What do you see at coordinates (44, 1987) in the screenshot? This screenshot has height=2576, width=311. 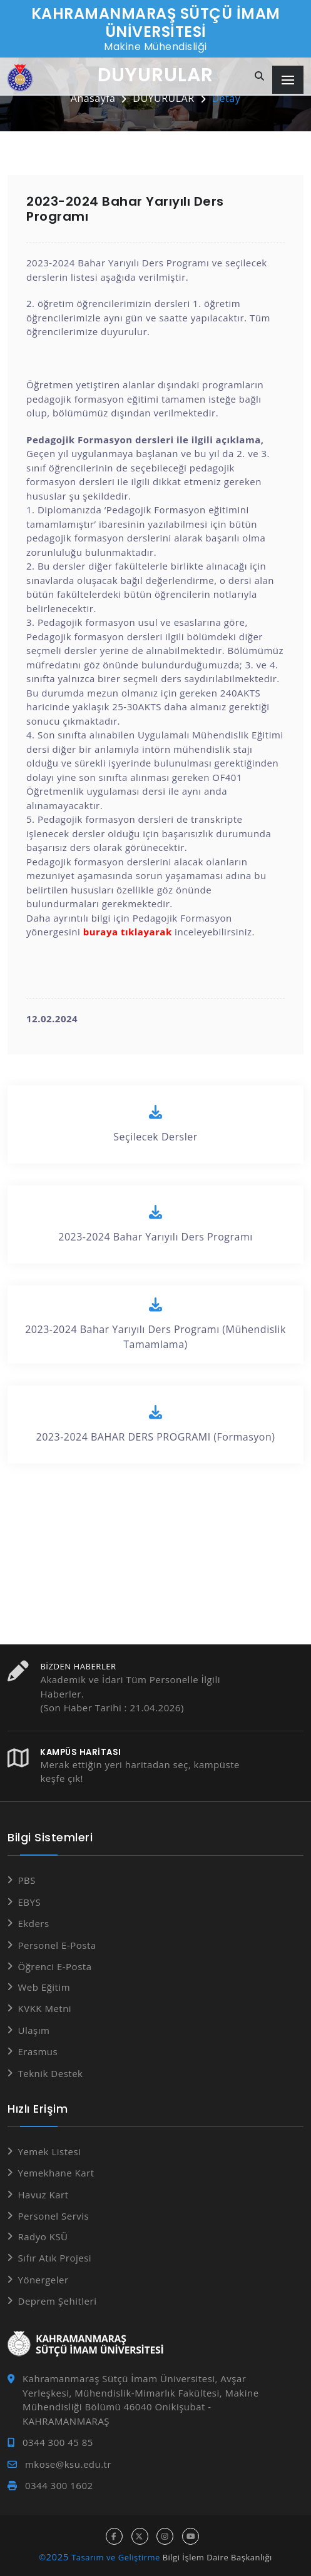 I see `Web Eğitim` at bounding box center [44, 1987].